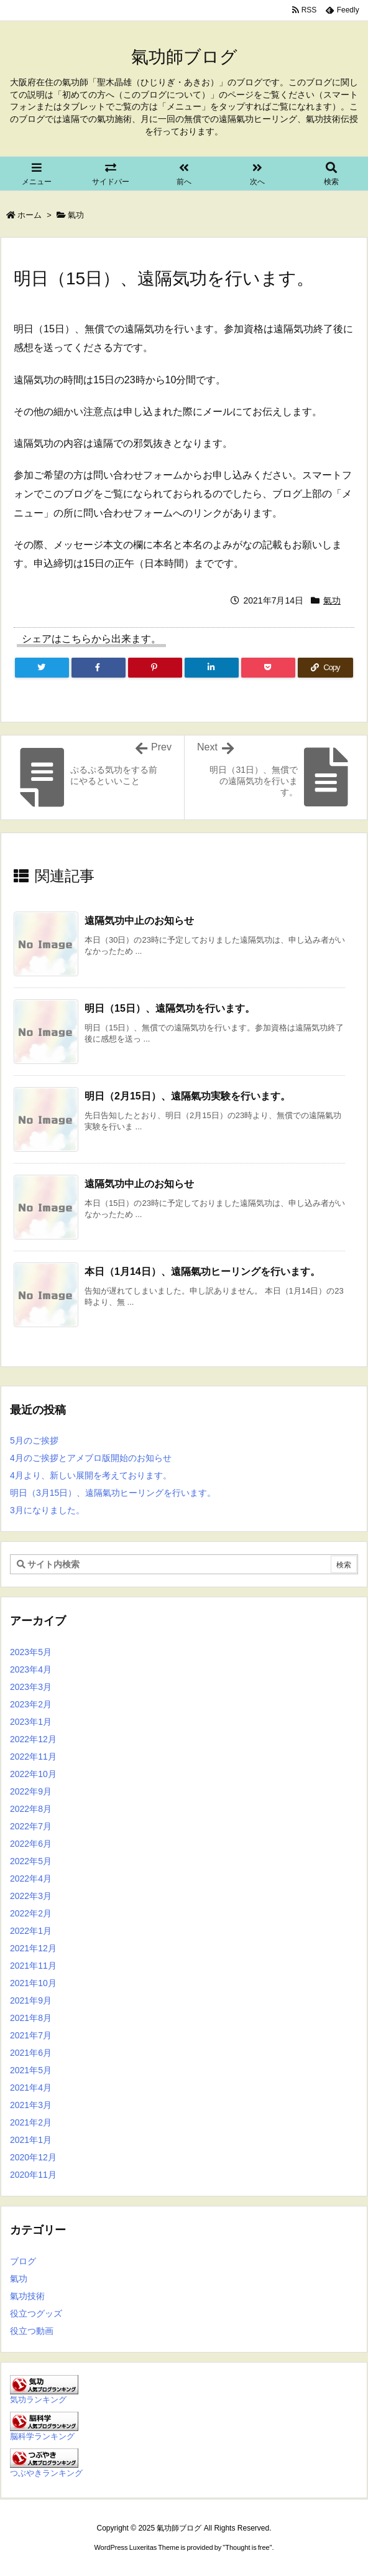  Describe the element at coordinates (31, 2018) in the screenshot. I see `2021年8月` at that location.